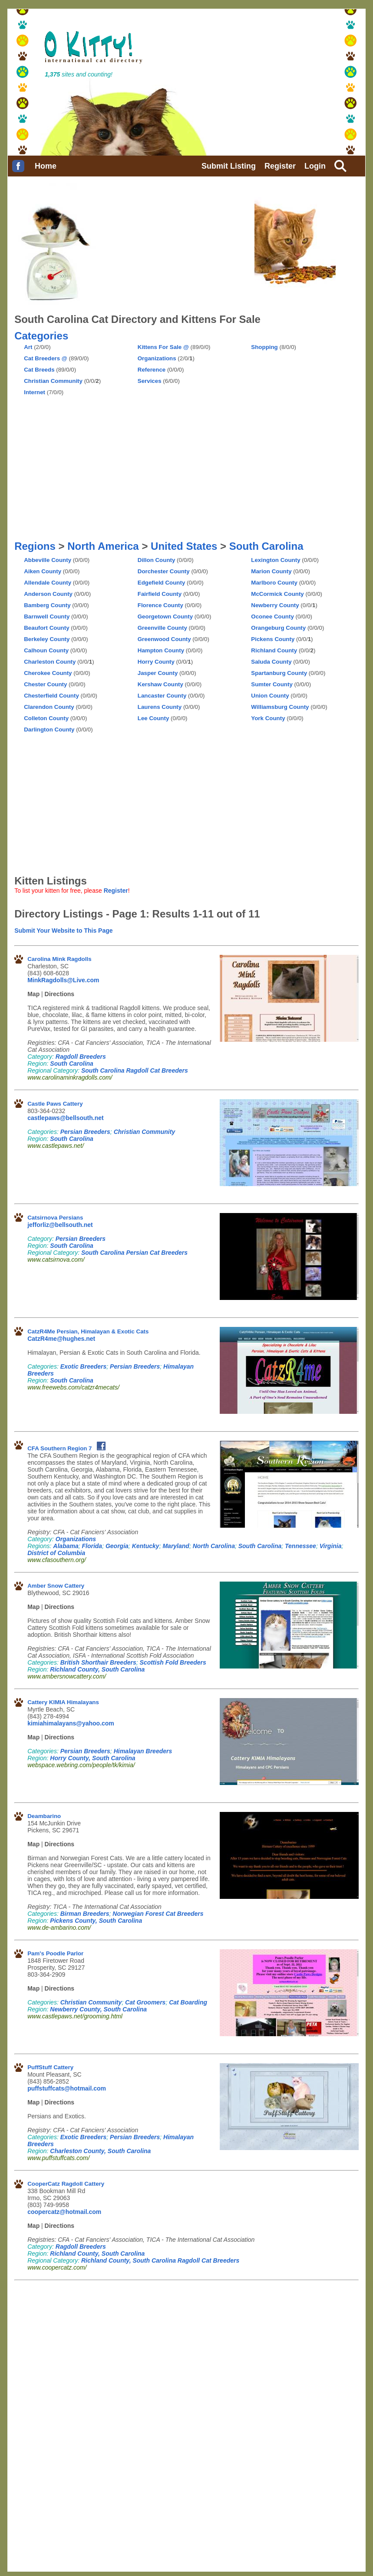 The height and width of the screenshot is (2576, 373). I want to click on United States, so click(184, 546).